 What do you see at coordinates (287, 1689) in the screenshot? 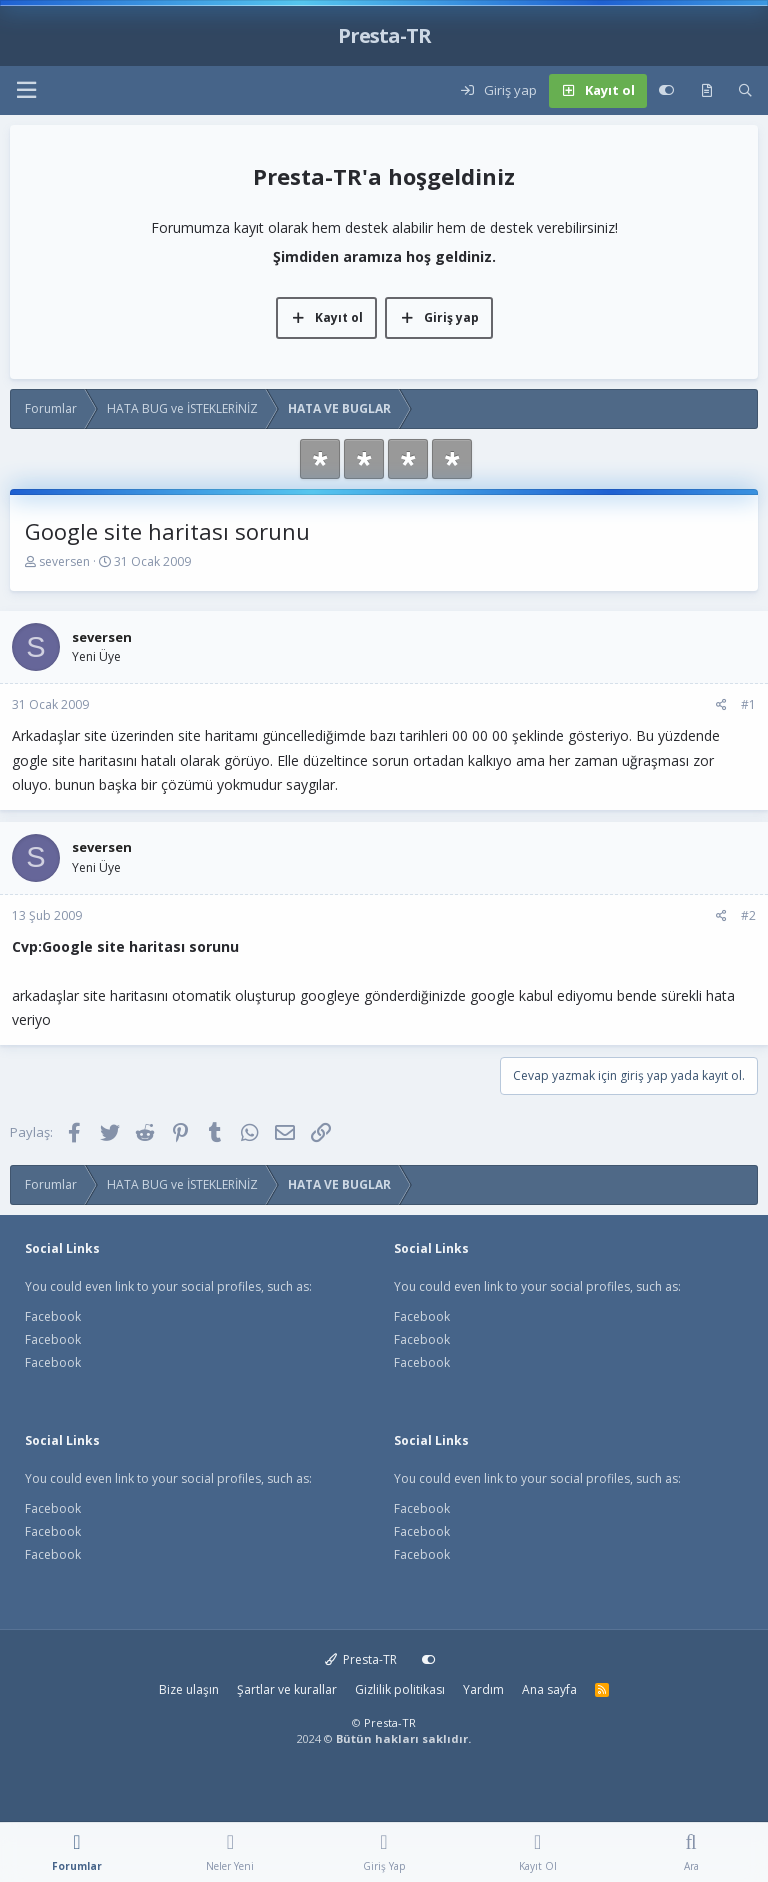
I see `Şartlar ve kurallar` at bounding box center [287, 1689].